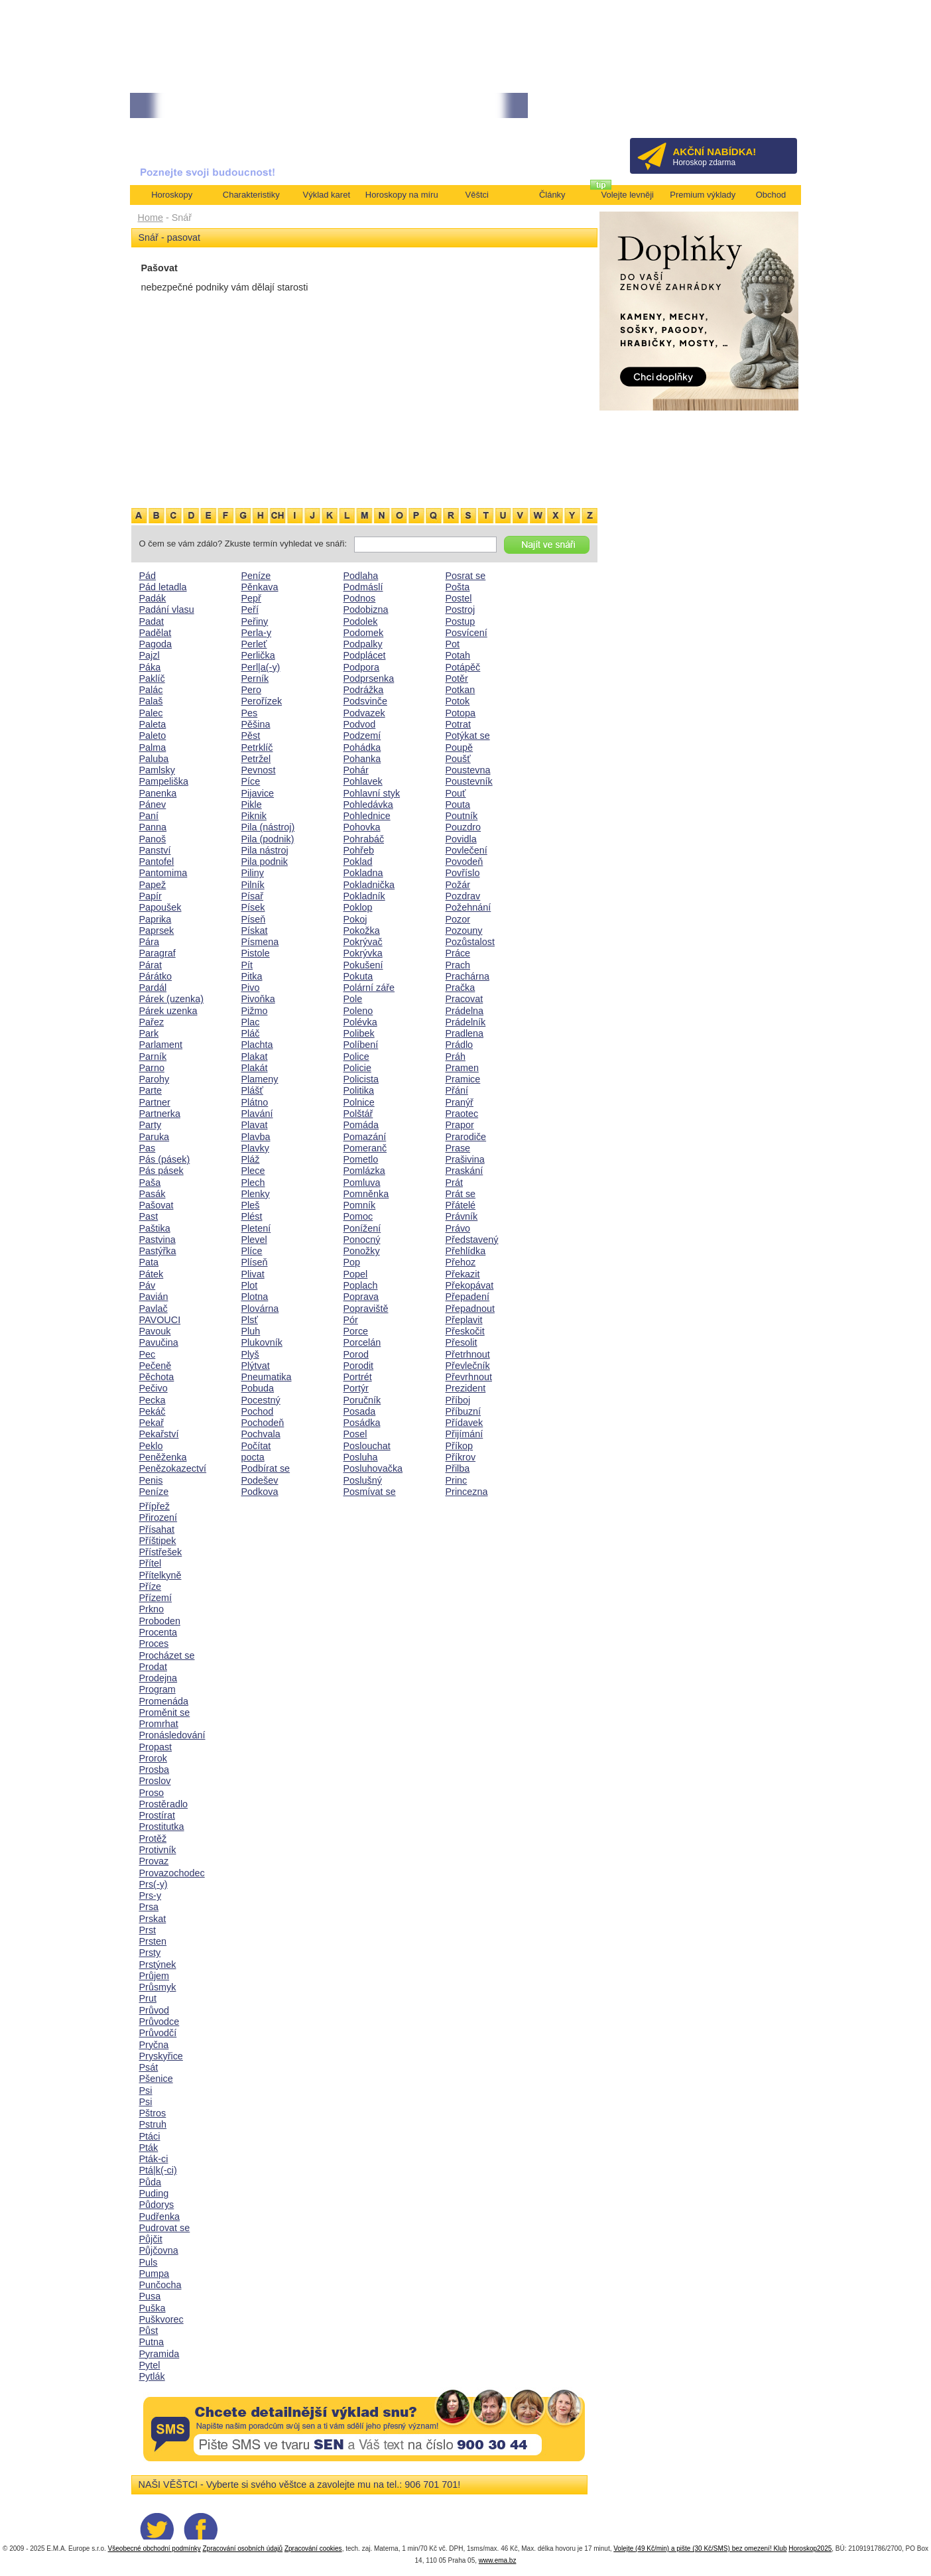  Describe the element at coordinates (462, 1216) in the screenshot. I see `Právník` at that location.